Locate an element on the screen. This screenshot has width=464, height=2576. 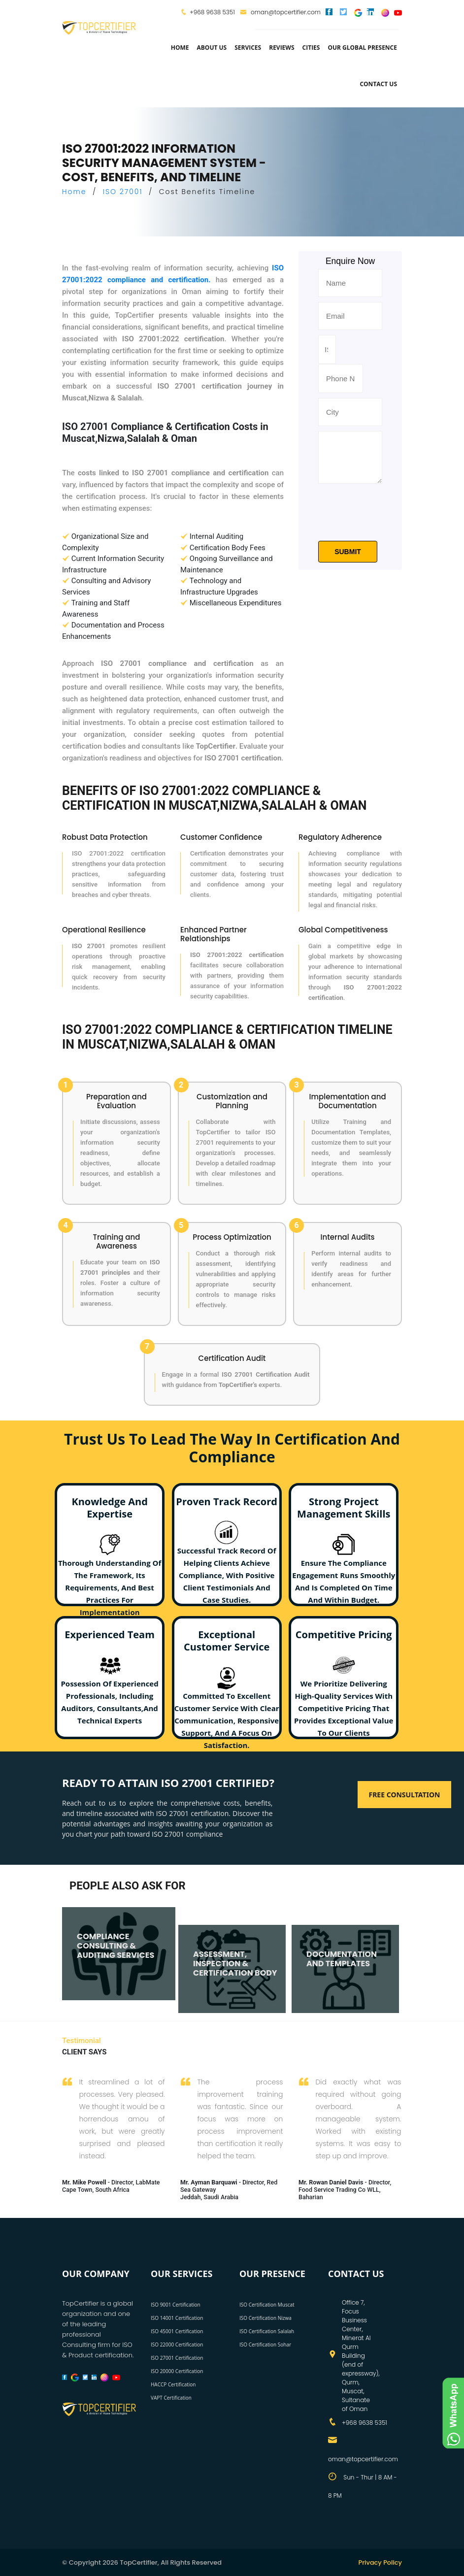
ISO Certification Salalah is located at coordinates (266, 2331).